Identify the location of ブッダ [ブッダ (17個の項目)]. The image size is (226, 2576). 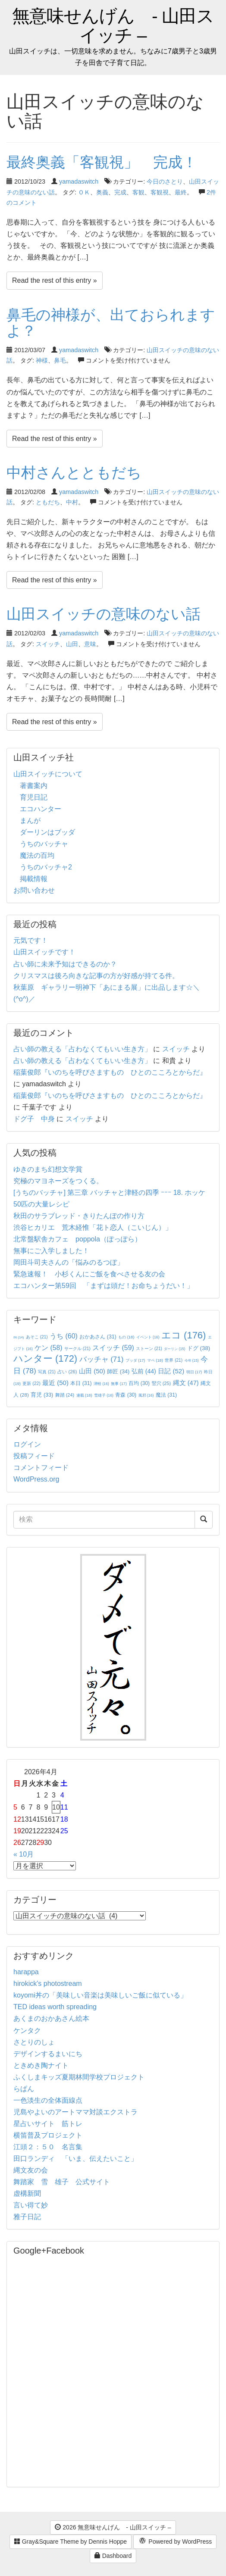
(135, 1360).